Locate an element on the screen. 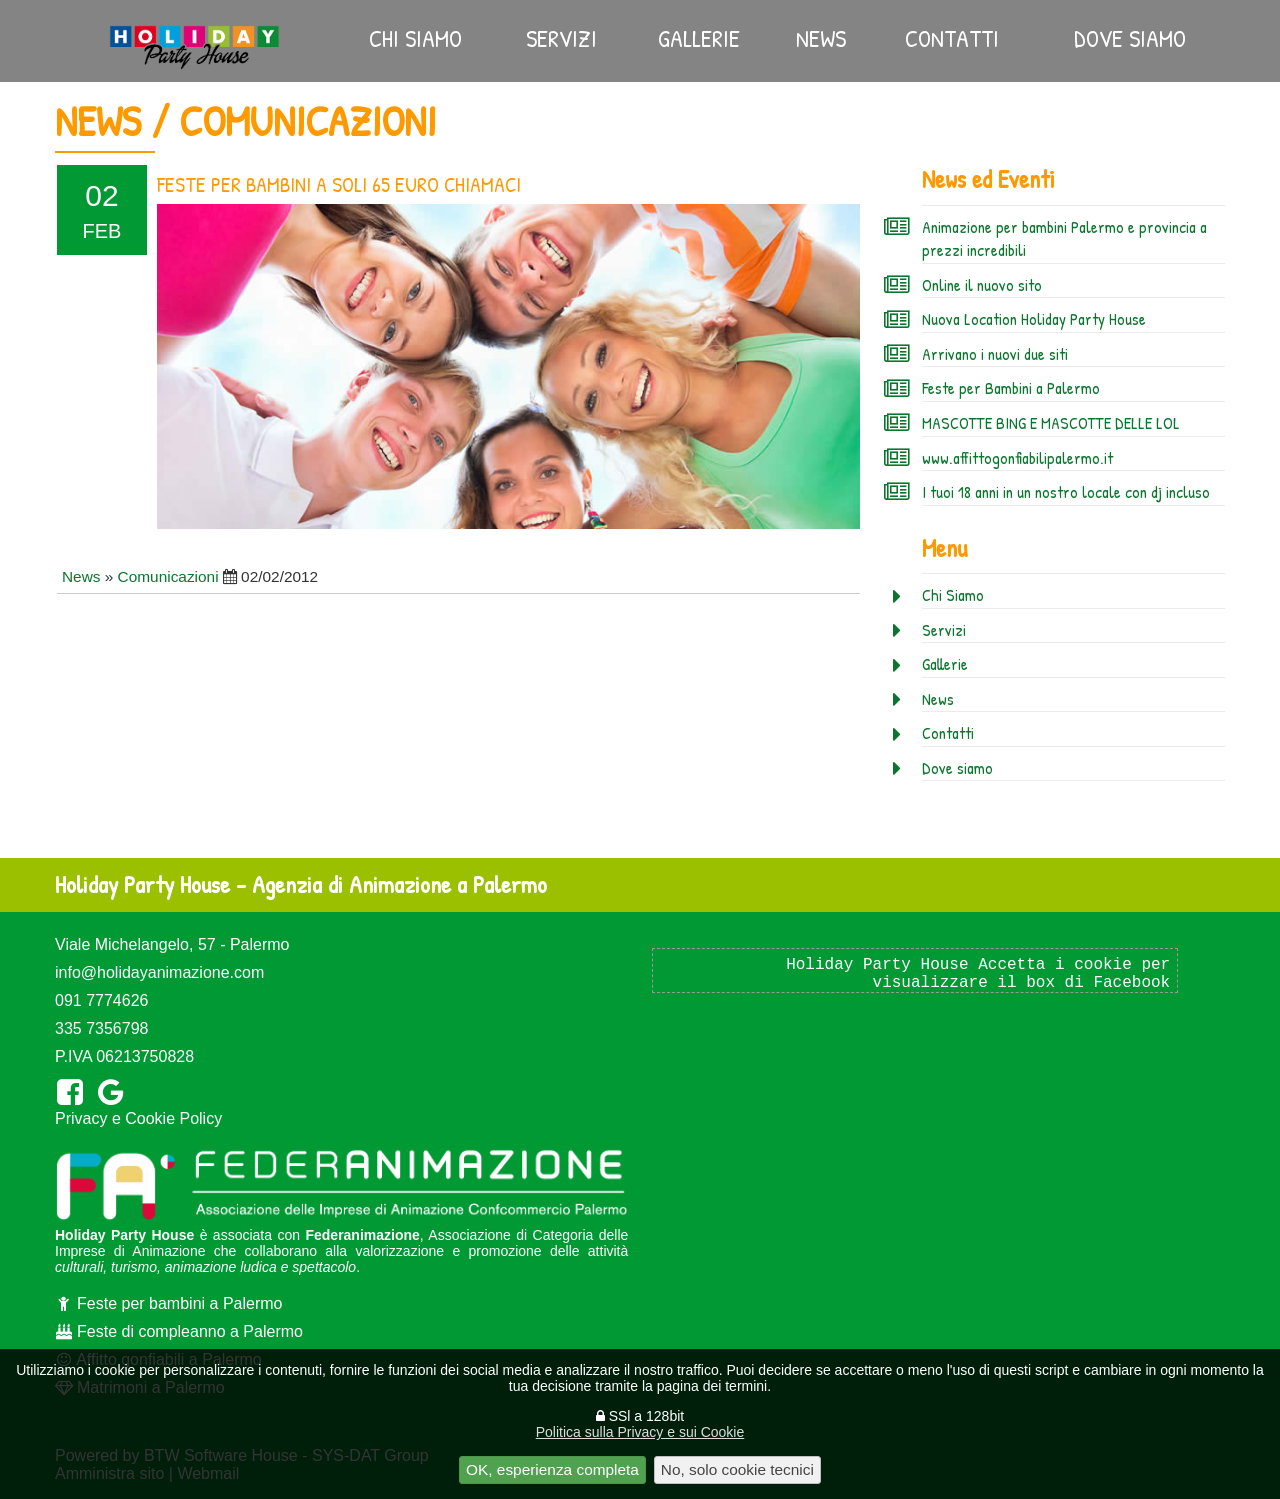 The height and width of the screenshot is (1499, 1280). Privacy e Cookie Policy is located at coordinates (138, 1118).